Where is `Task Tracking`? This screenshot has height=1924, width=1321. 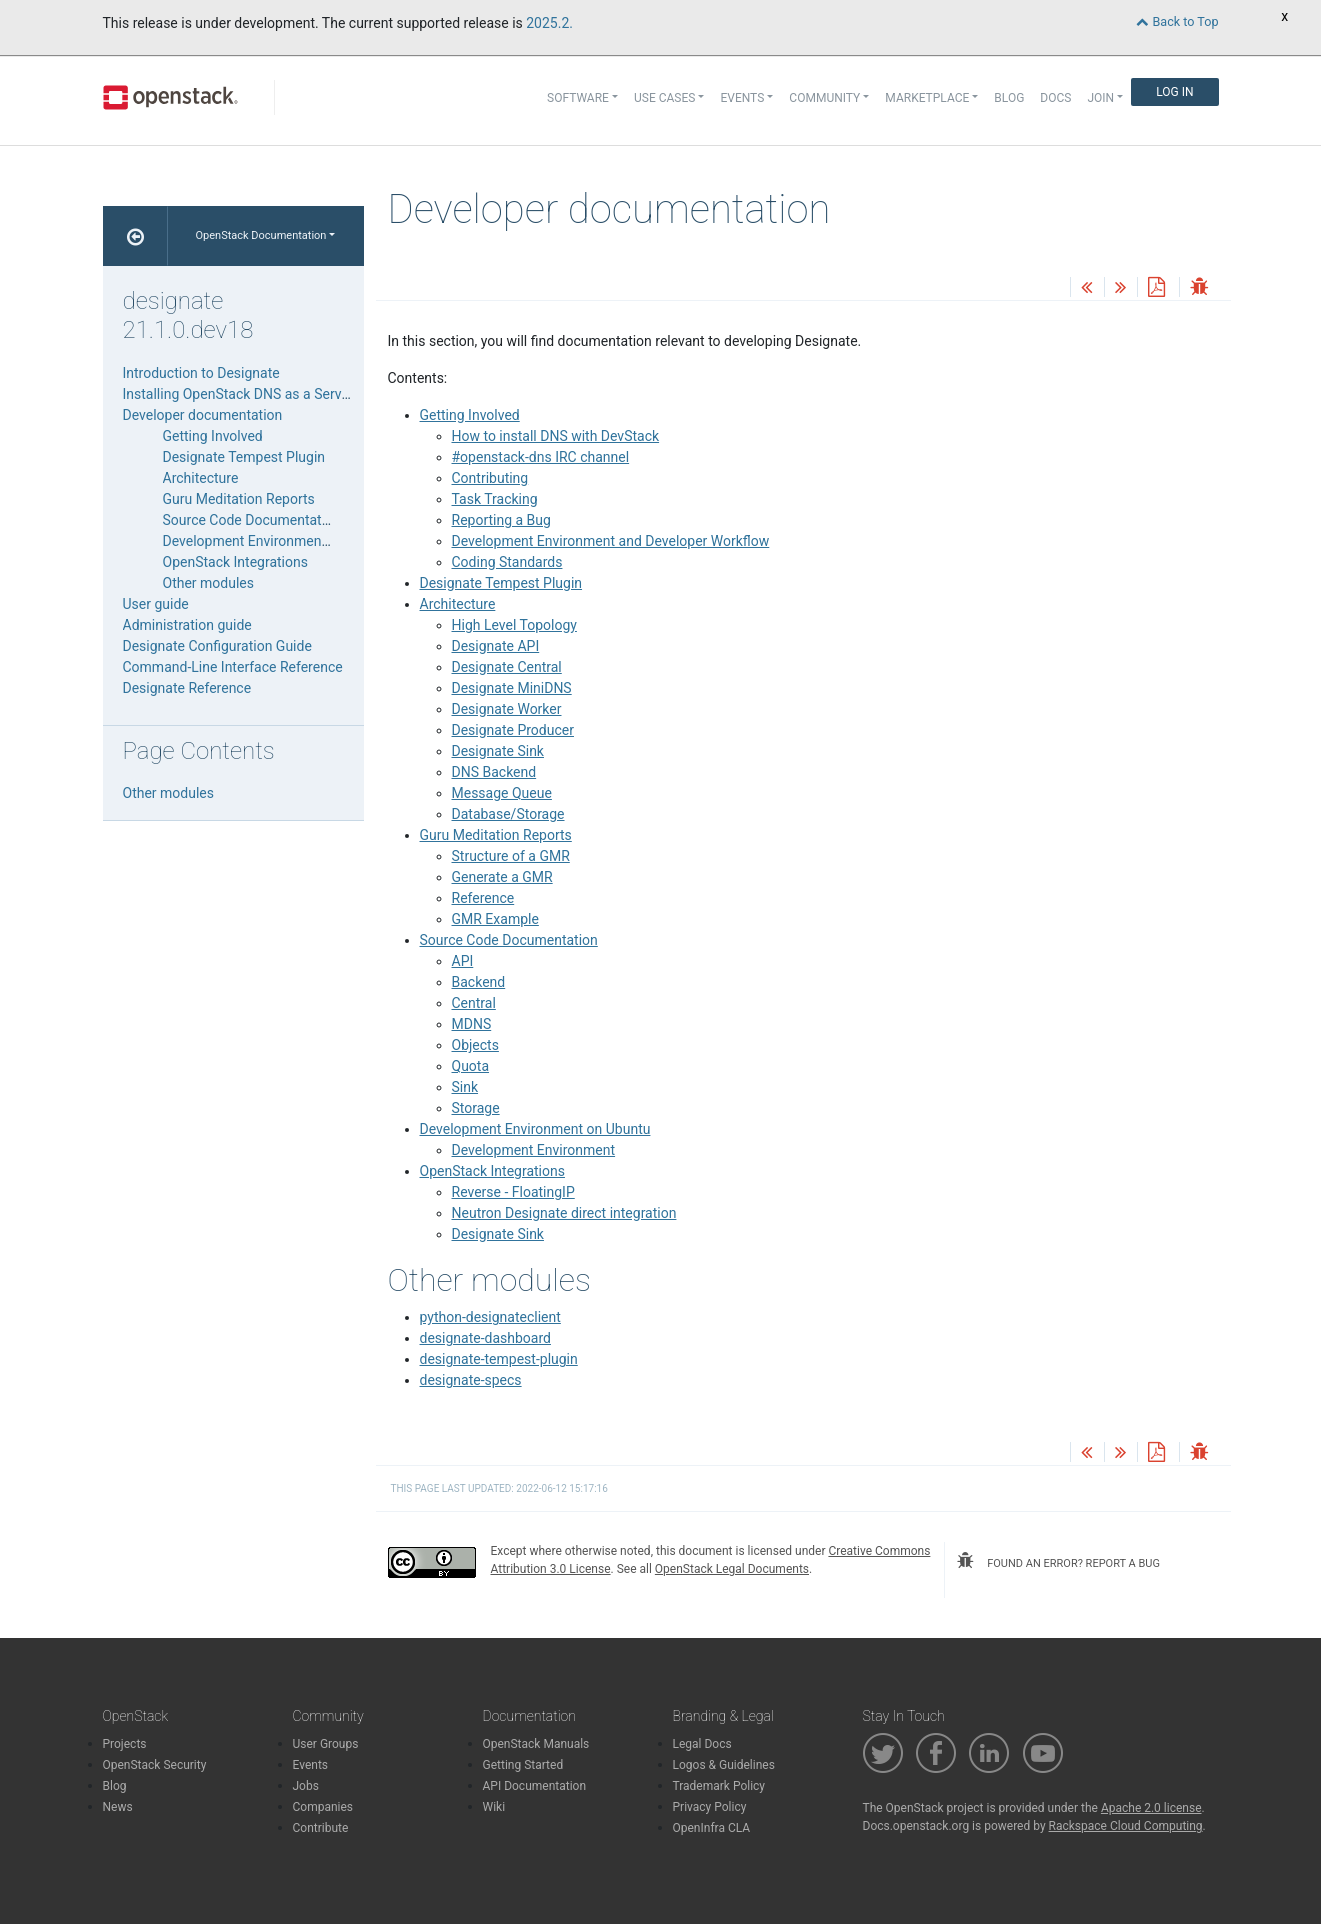
Task Tracking is located at coordinates (495, 499).